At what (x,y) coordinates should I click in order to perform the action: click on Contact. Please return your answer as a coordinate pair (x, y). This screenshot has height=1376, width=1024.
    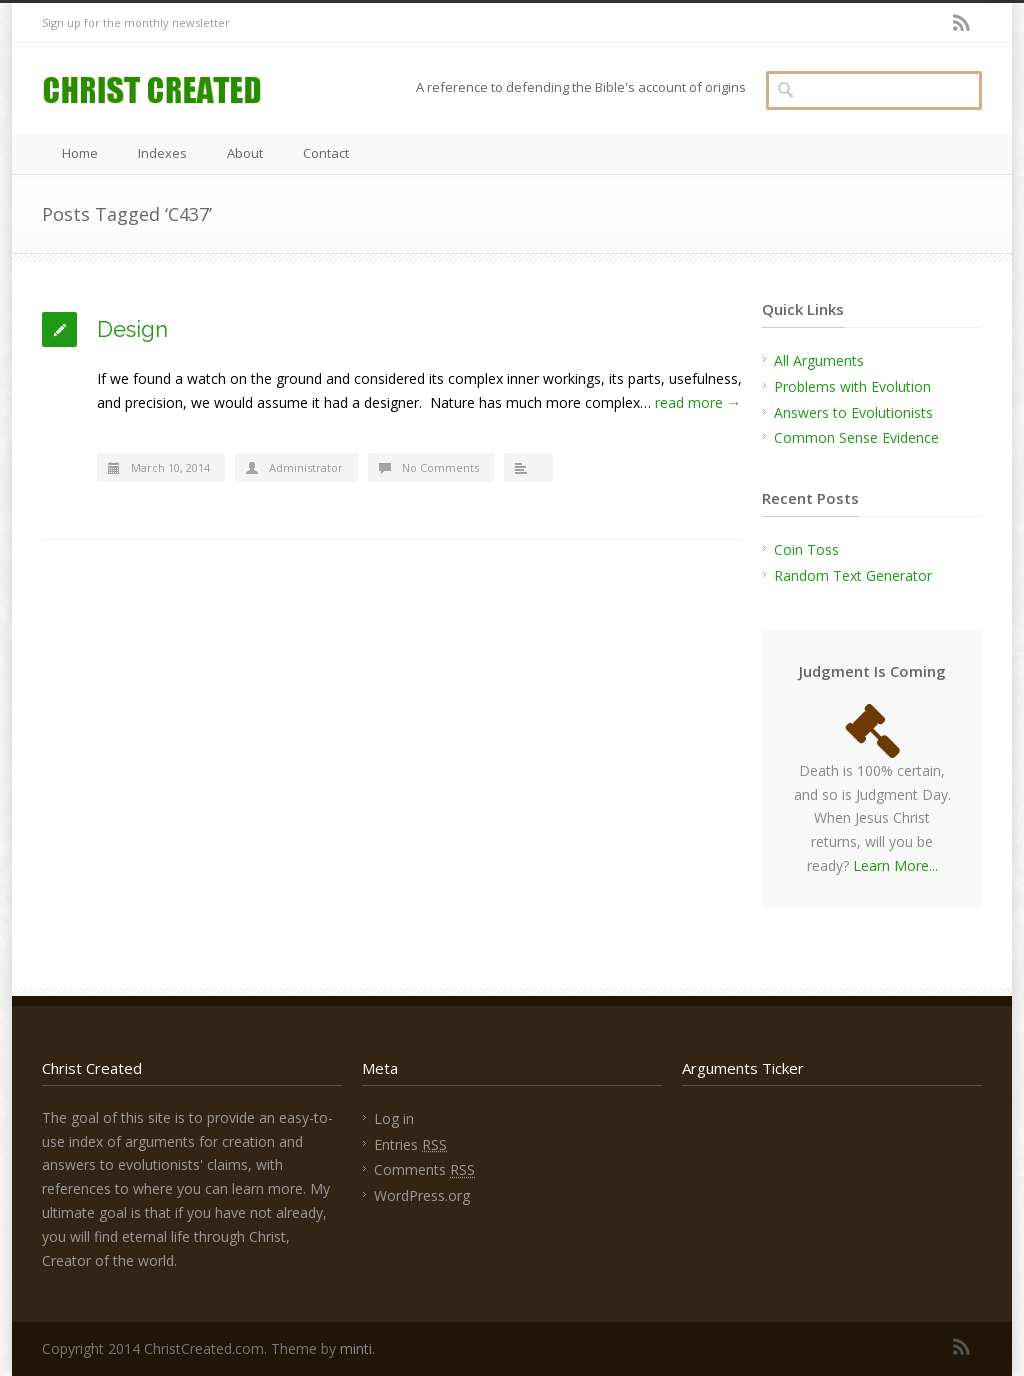
    Looking at the image, I should click on (326, 153).